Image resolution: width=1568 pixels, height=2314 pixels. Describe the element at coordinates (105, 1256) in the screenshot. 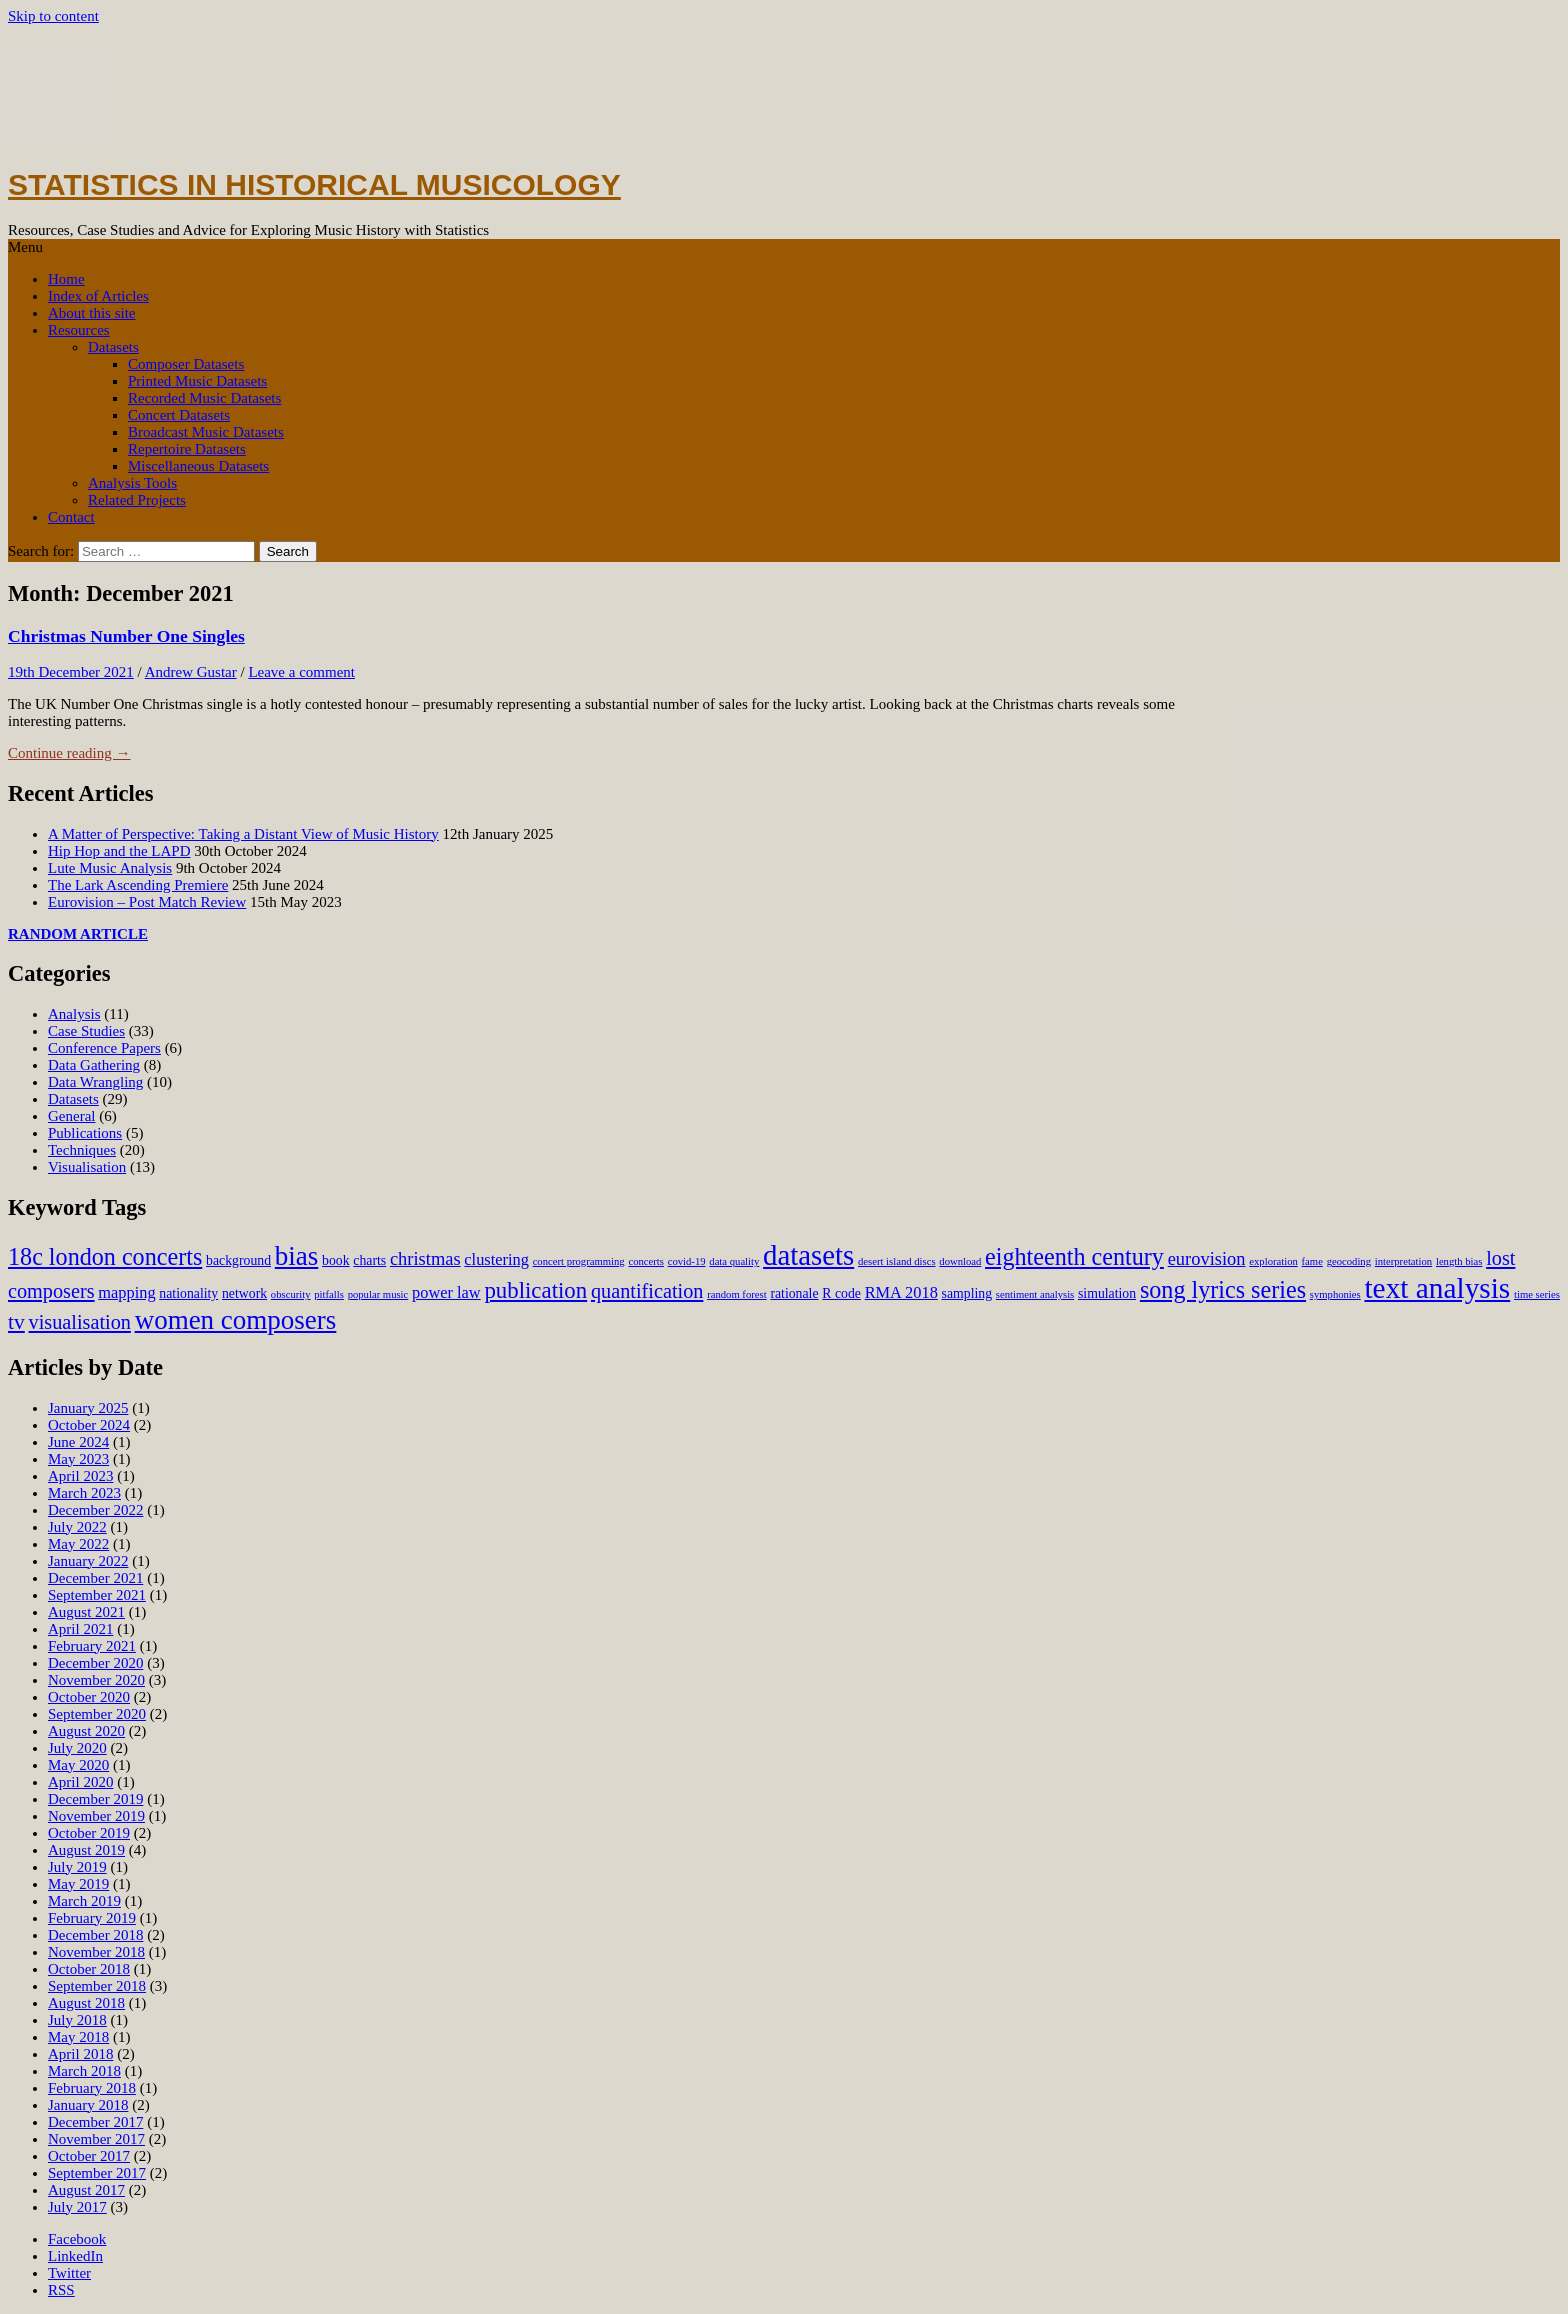

I see `18c london concerts [18c london concerts (9 items)]` at that location.